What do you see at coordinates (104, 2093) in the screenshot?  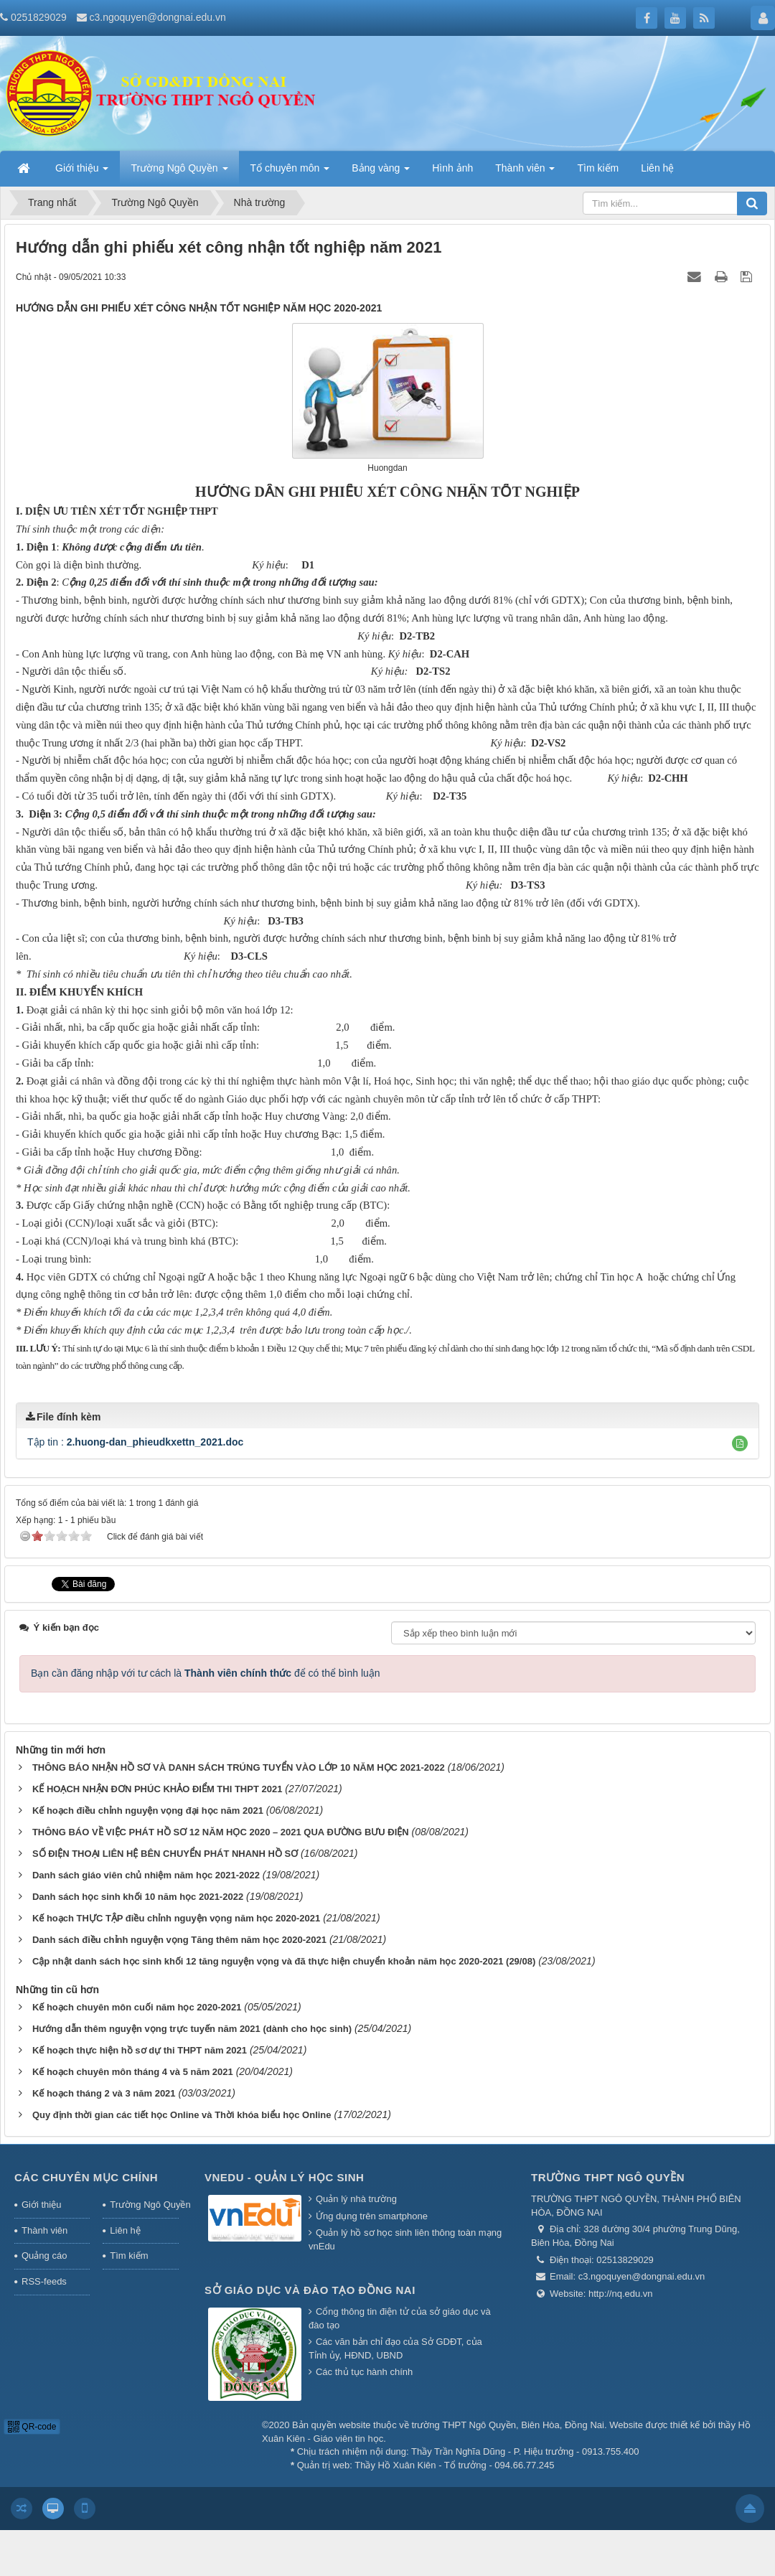 I see `Kế hoạch tháng 2 và 3 năm 2021` at bounding box center [104, 2093].